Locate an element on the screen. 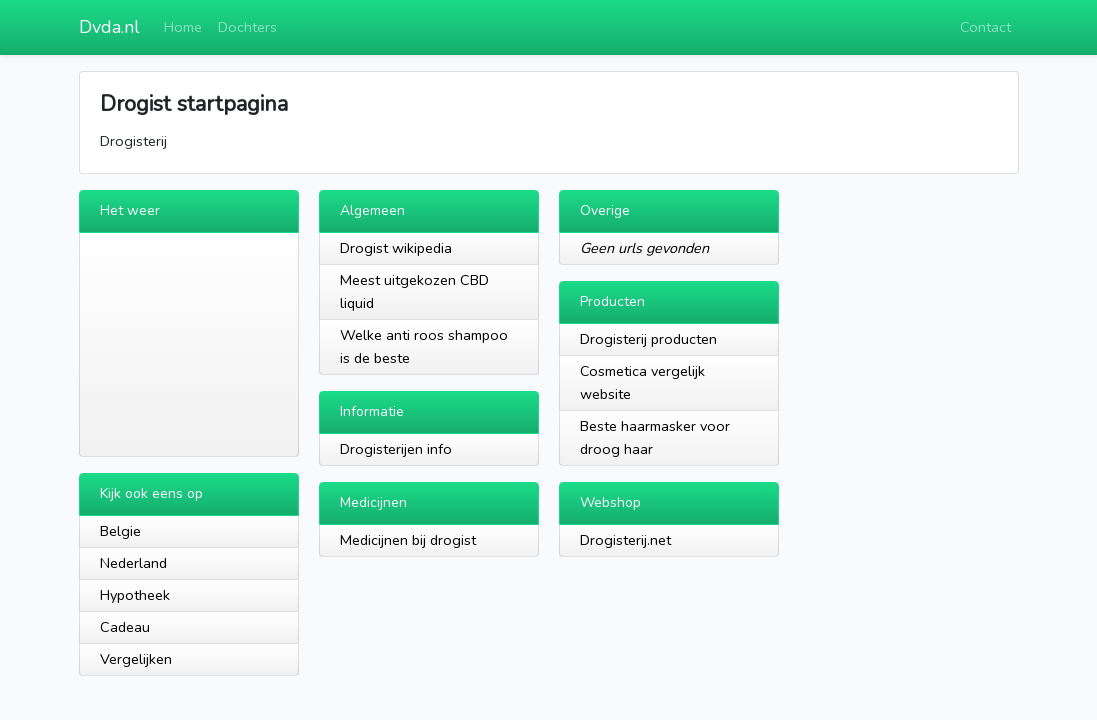 The height and width of the screenshot is (720, 1097). Drogisterij.net is located at coordinates (625, 540).